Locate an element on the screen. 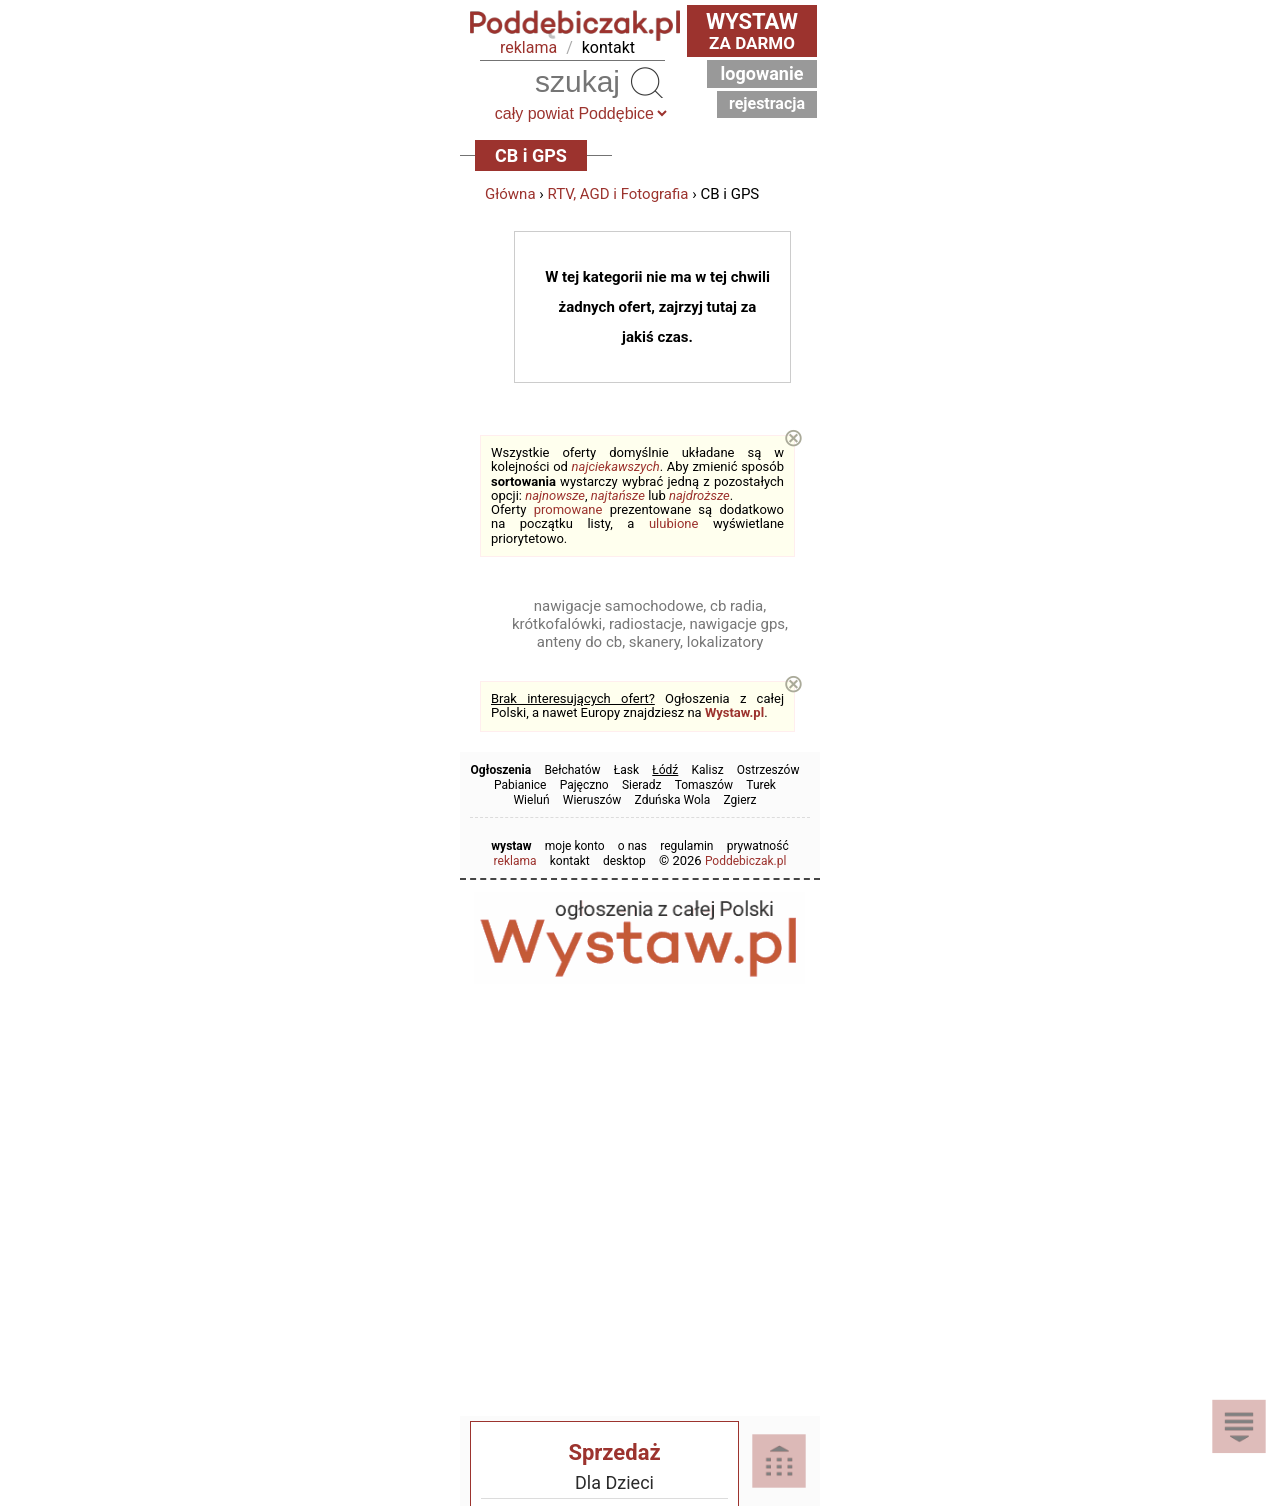  Logowanie is located at coordinates (762, 73).